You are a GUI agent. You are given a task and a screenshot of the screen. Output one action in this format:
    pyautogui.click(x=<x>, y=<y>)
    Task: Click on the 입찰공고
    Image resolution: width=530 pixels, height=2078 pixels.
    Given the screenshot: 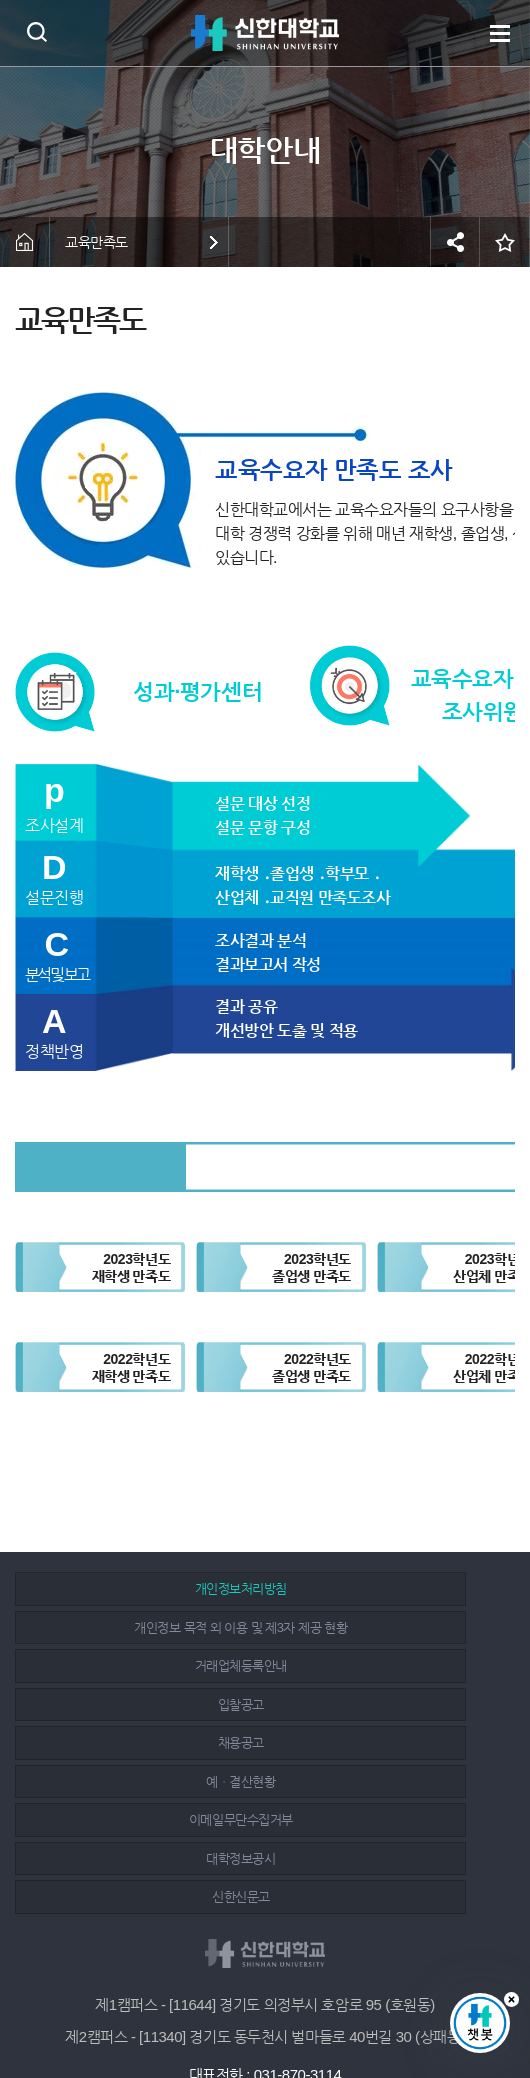 What is the action you would take?
    pyautogui.click(x=385, y=1627)
    